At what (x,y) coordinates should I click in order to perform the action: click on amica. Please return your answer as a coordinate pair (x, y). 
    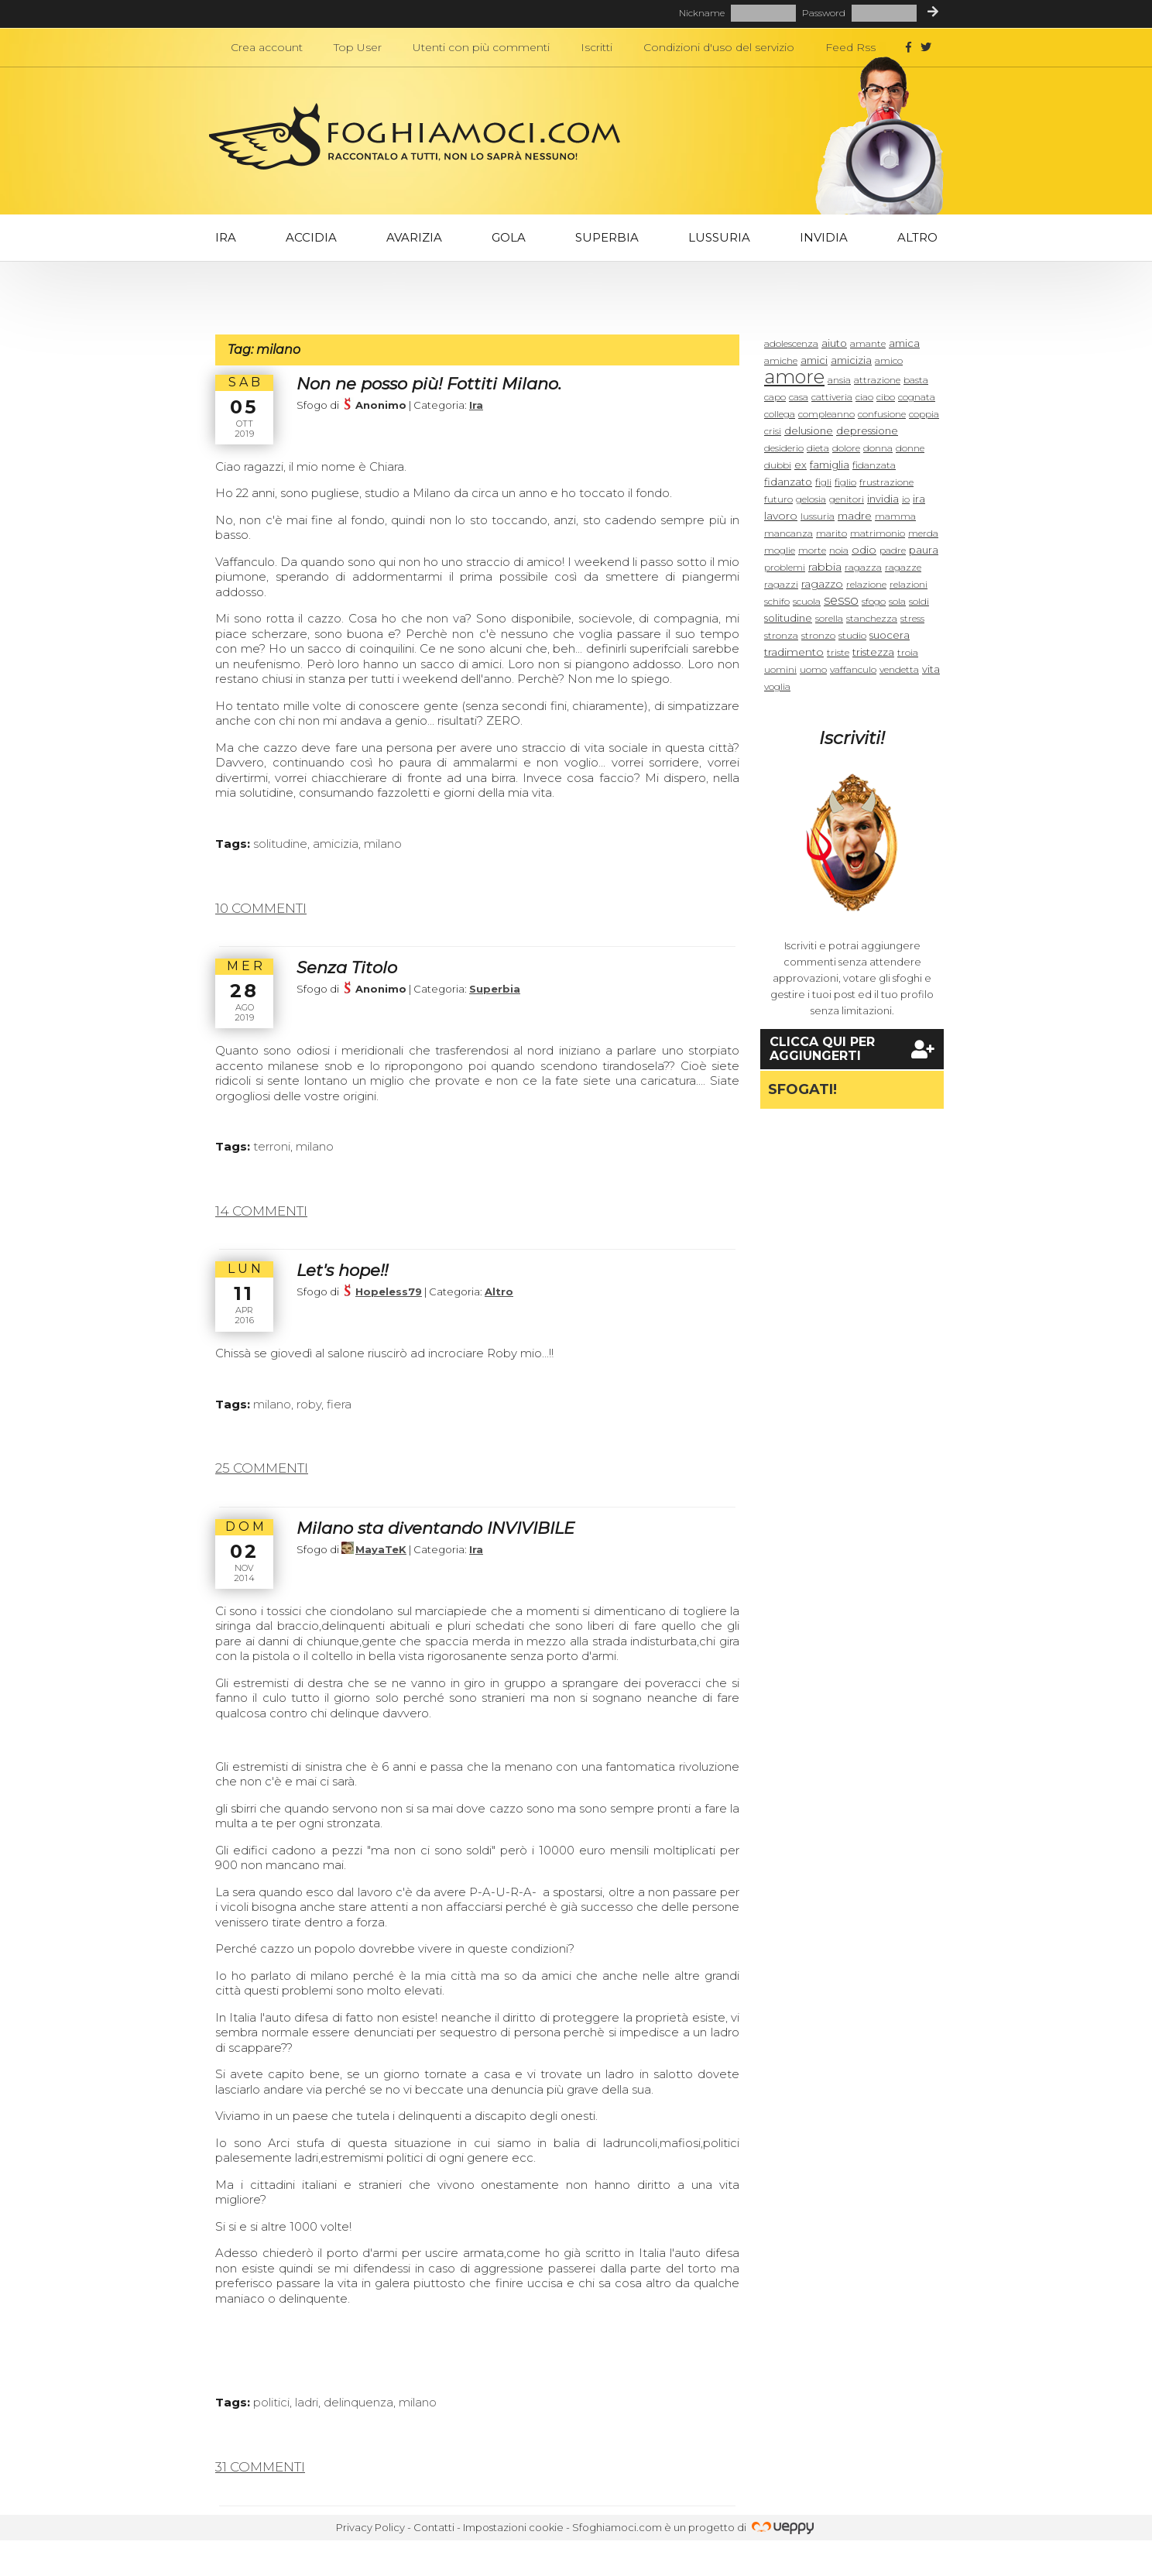
    Looking at the image, I should click on (904, 343).